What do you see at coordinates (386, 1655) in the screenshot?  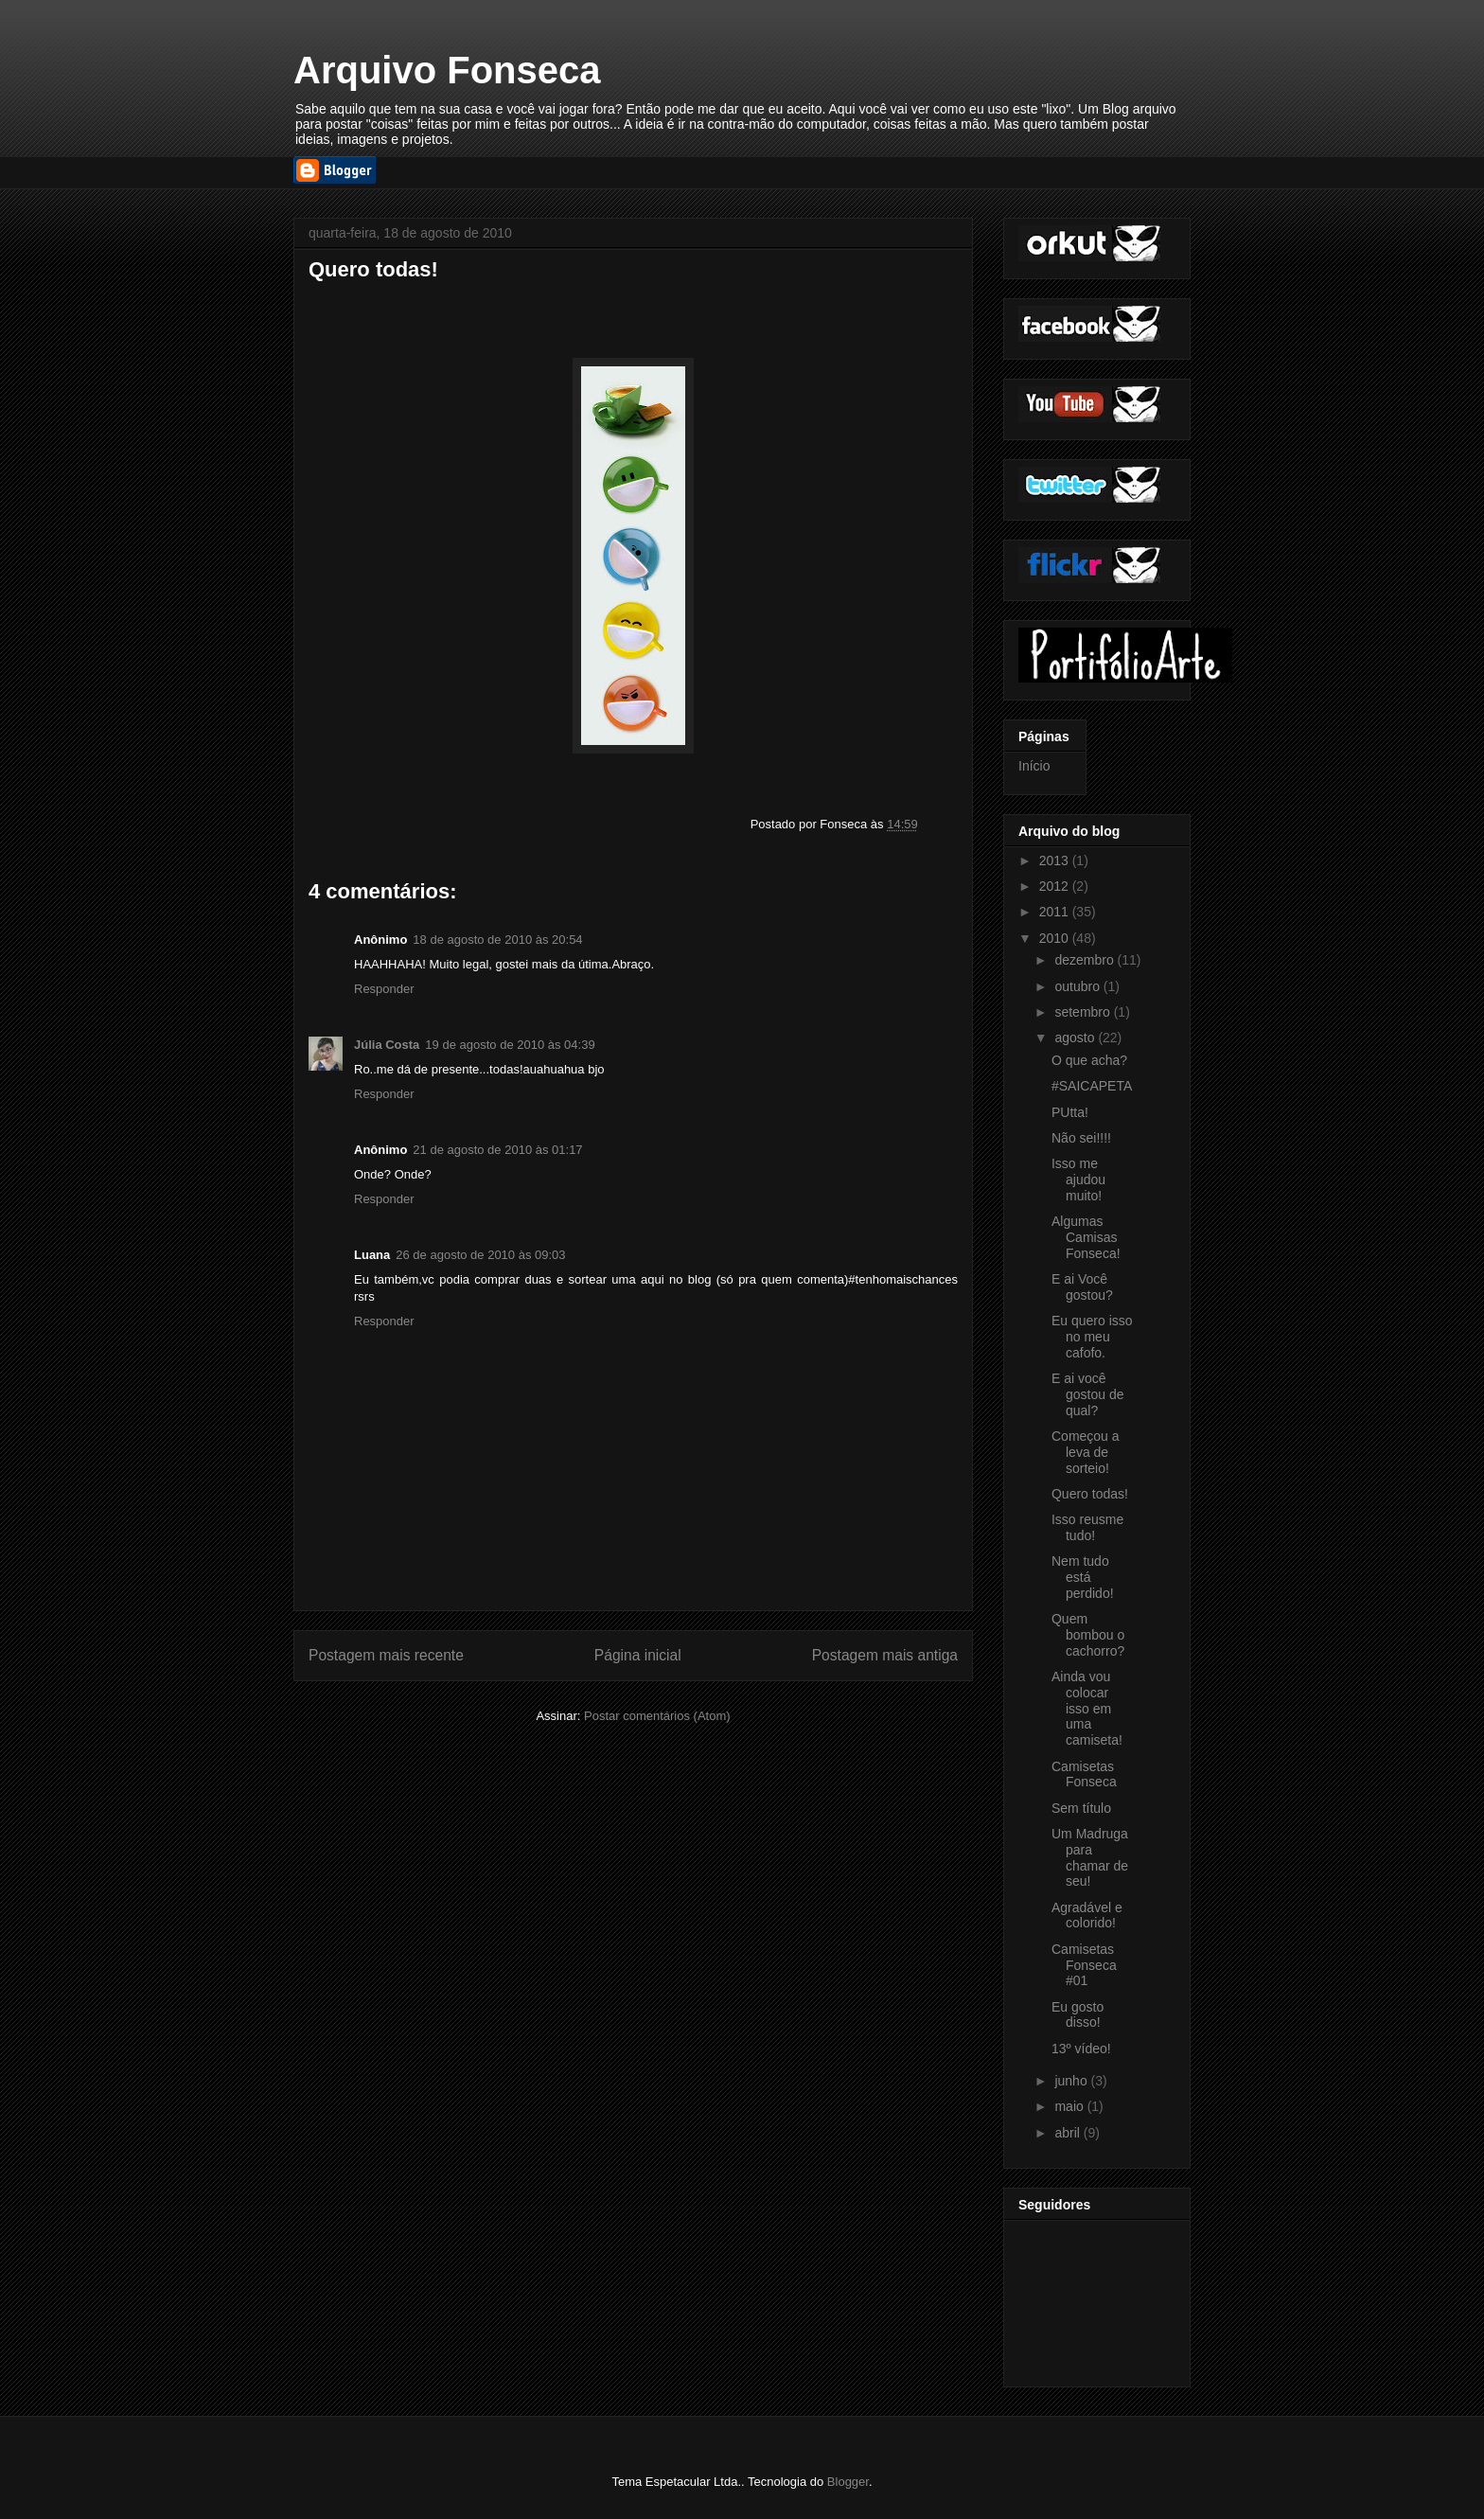 I see `Postagem mais recente` at bounding box center [386, 1655].